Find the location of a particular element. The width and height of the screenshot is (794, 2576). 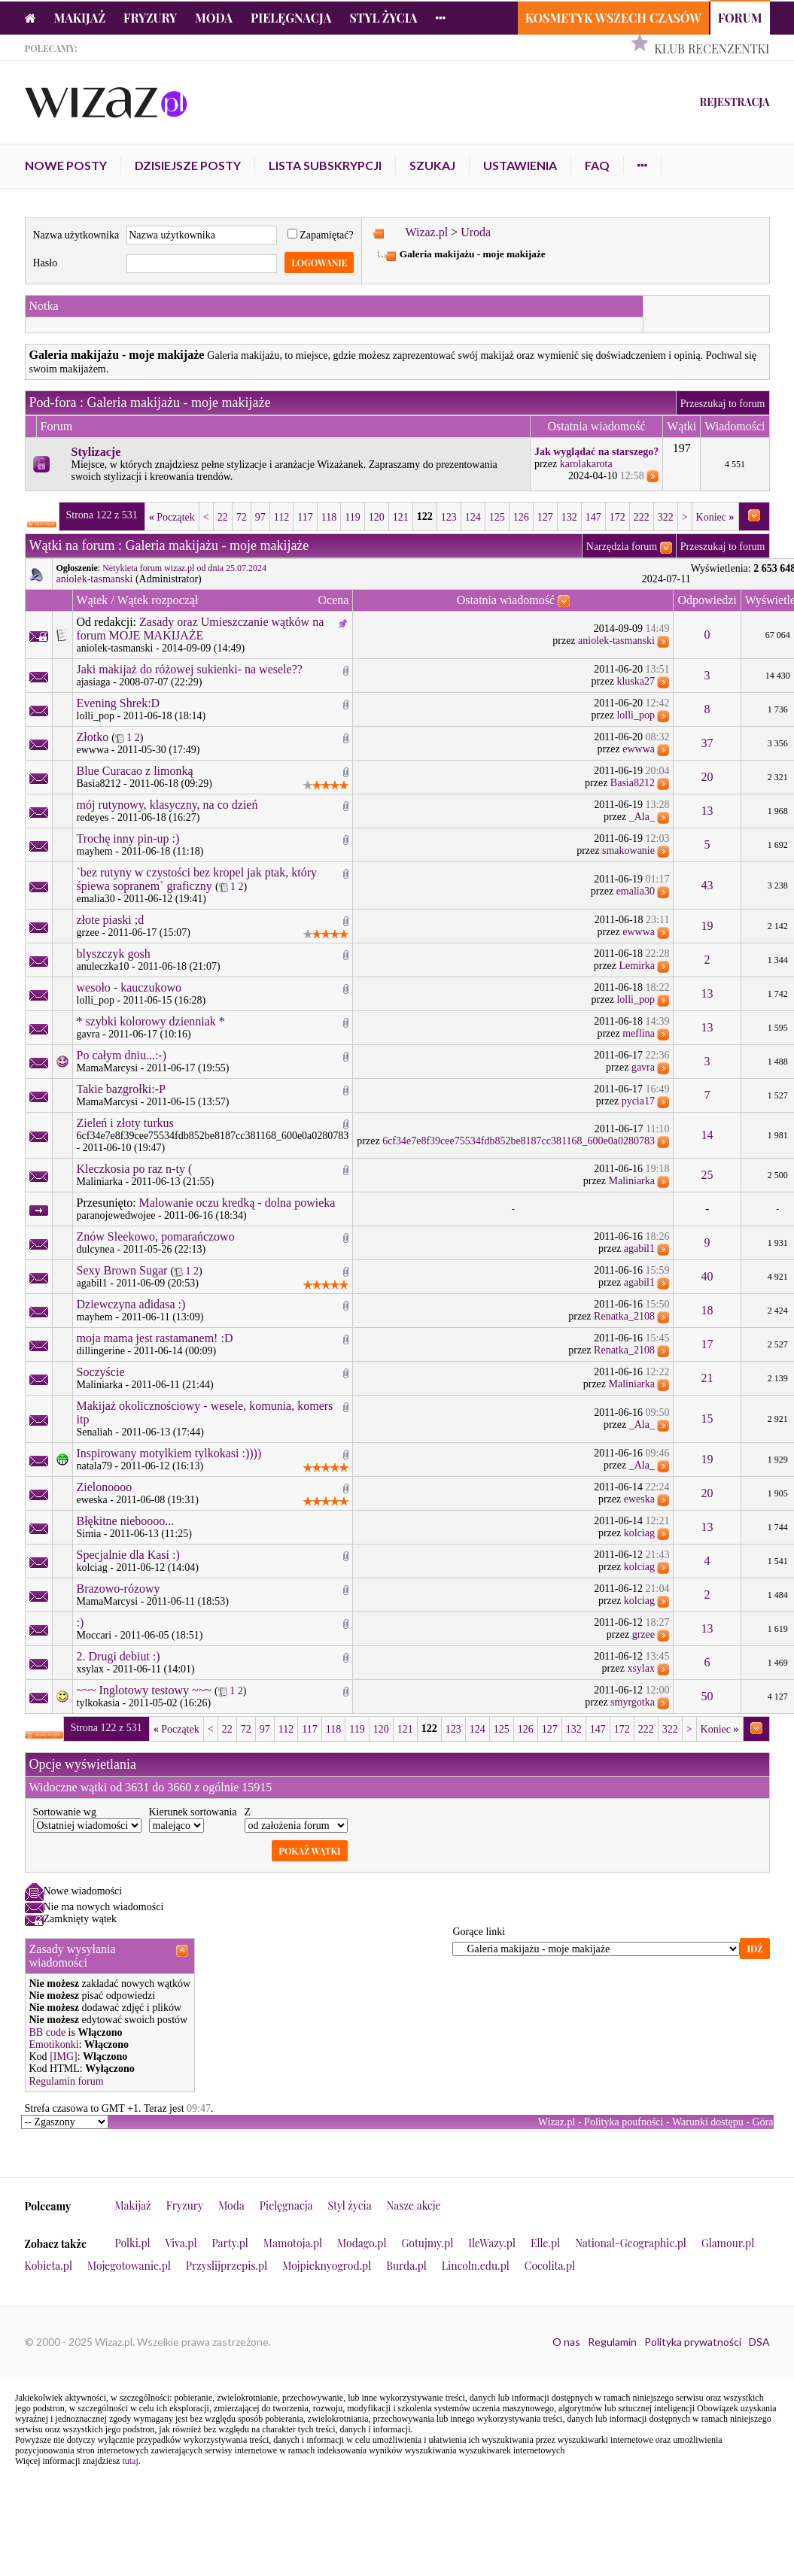

Brazowo-rózowy is located at coordinates (118, 1588).